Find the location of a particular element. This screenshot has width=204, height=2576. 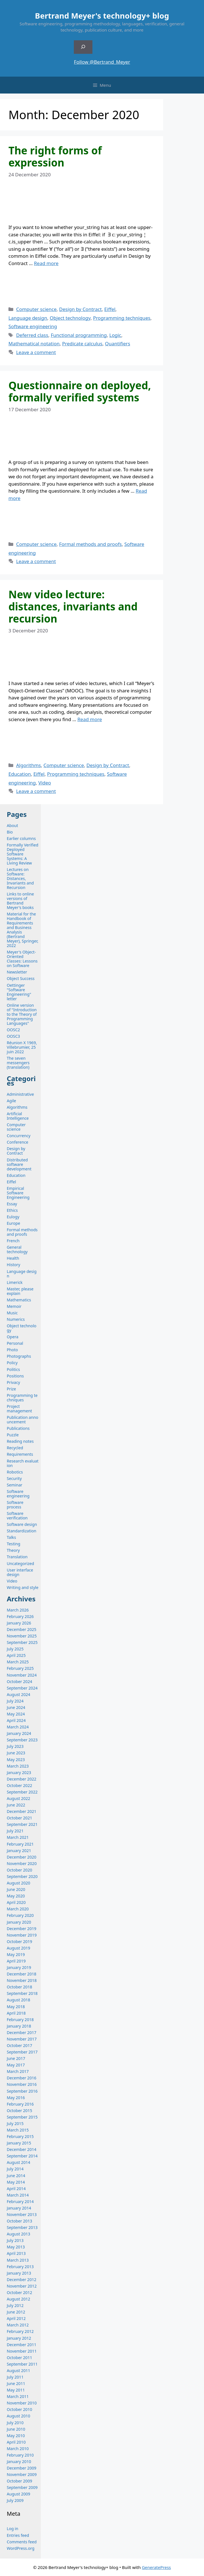

Language design is located at coordinates (27, 318).